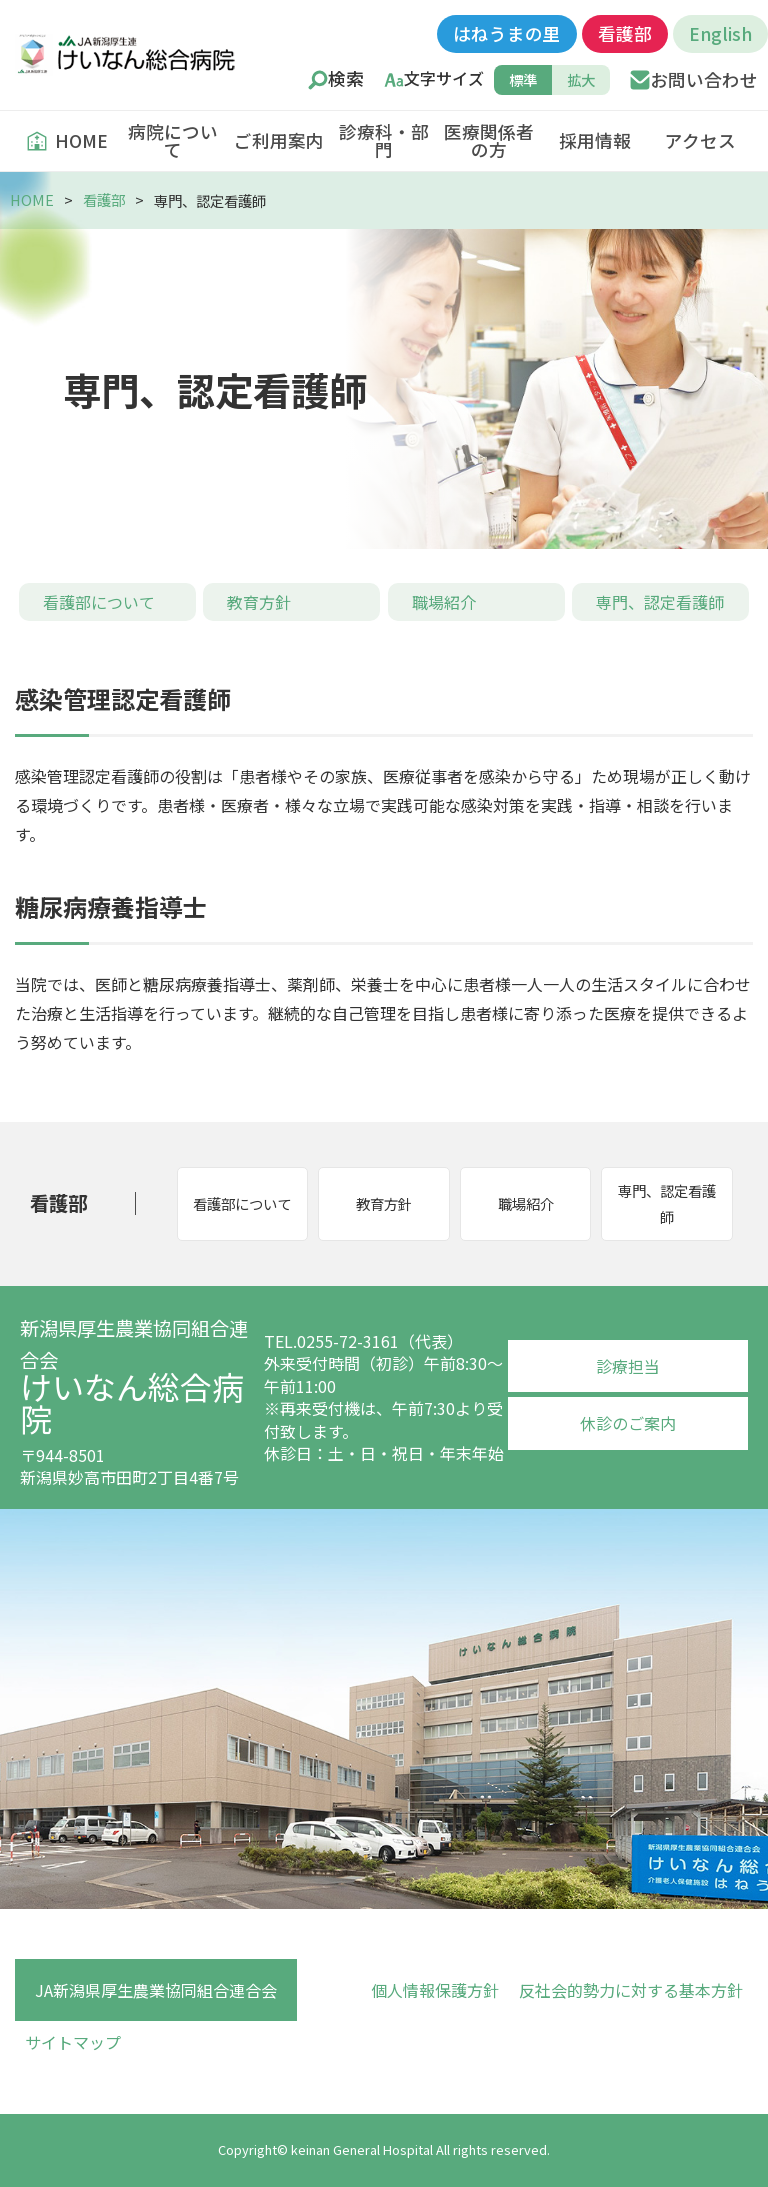  I want to click on 反社会的勢力に対する基本方針, so click(631, 1990).